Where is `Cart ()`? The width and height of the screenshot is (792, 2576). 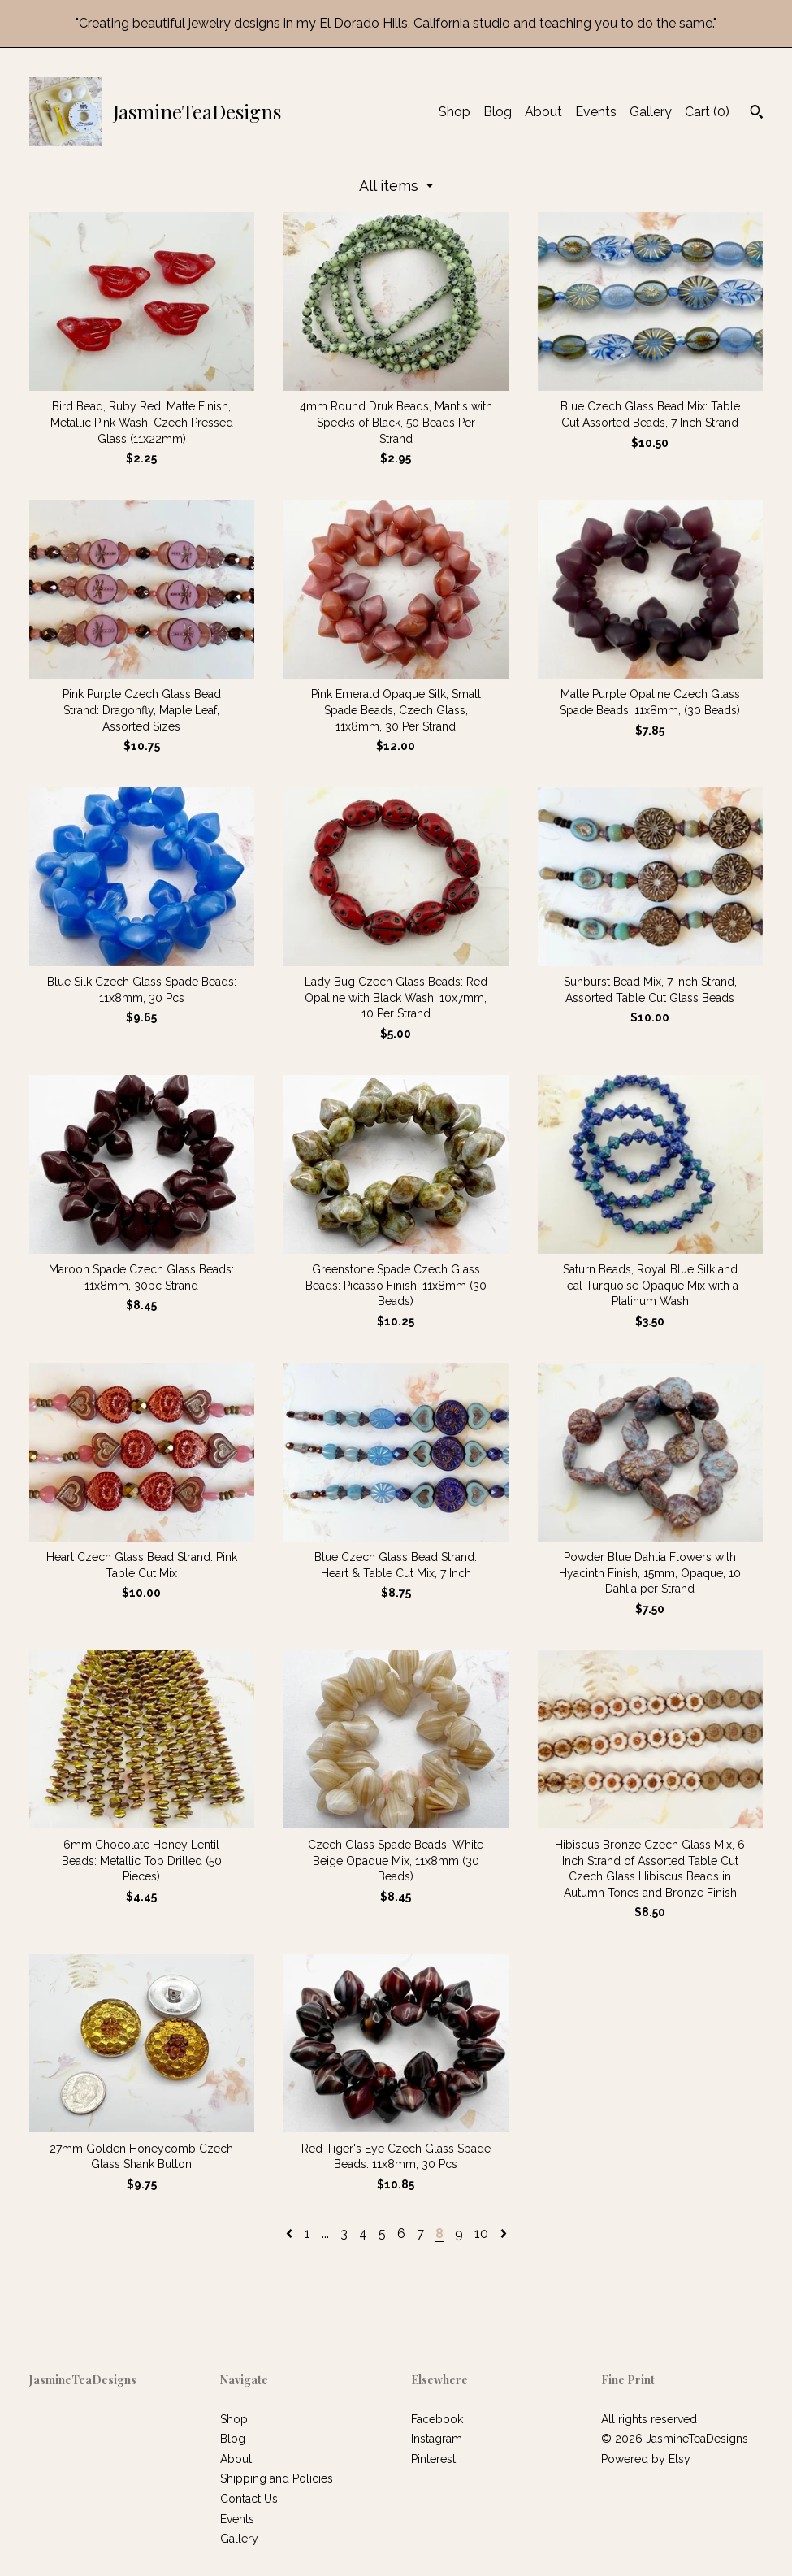
Cart () is located at coordinates (707, 111).